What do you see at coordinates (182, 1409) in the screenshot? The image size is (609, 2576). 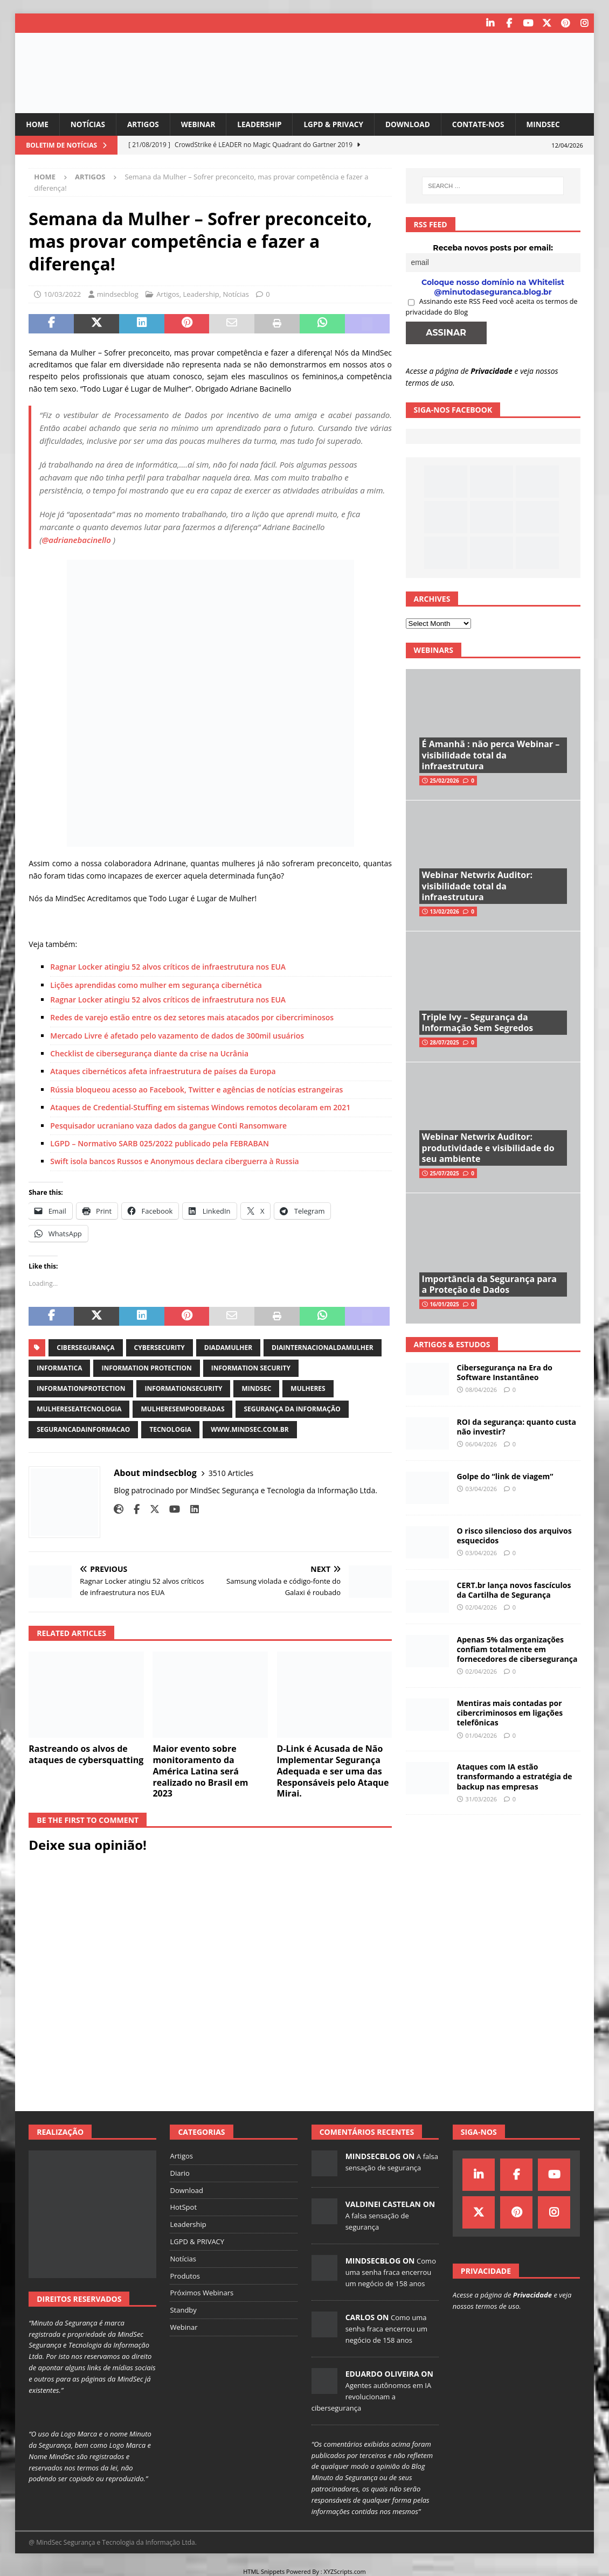 I see `mulheresempoderadas` at bounding box center [182, 1409].